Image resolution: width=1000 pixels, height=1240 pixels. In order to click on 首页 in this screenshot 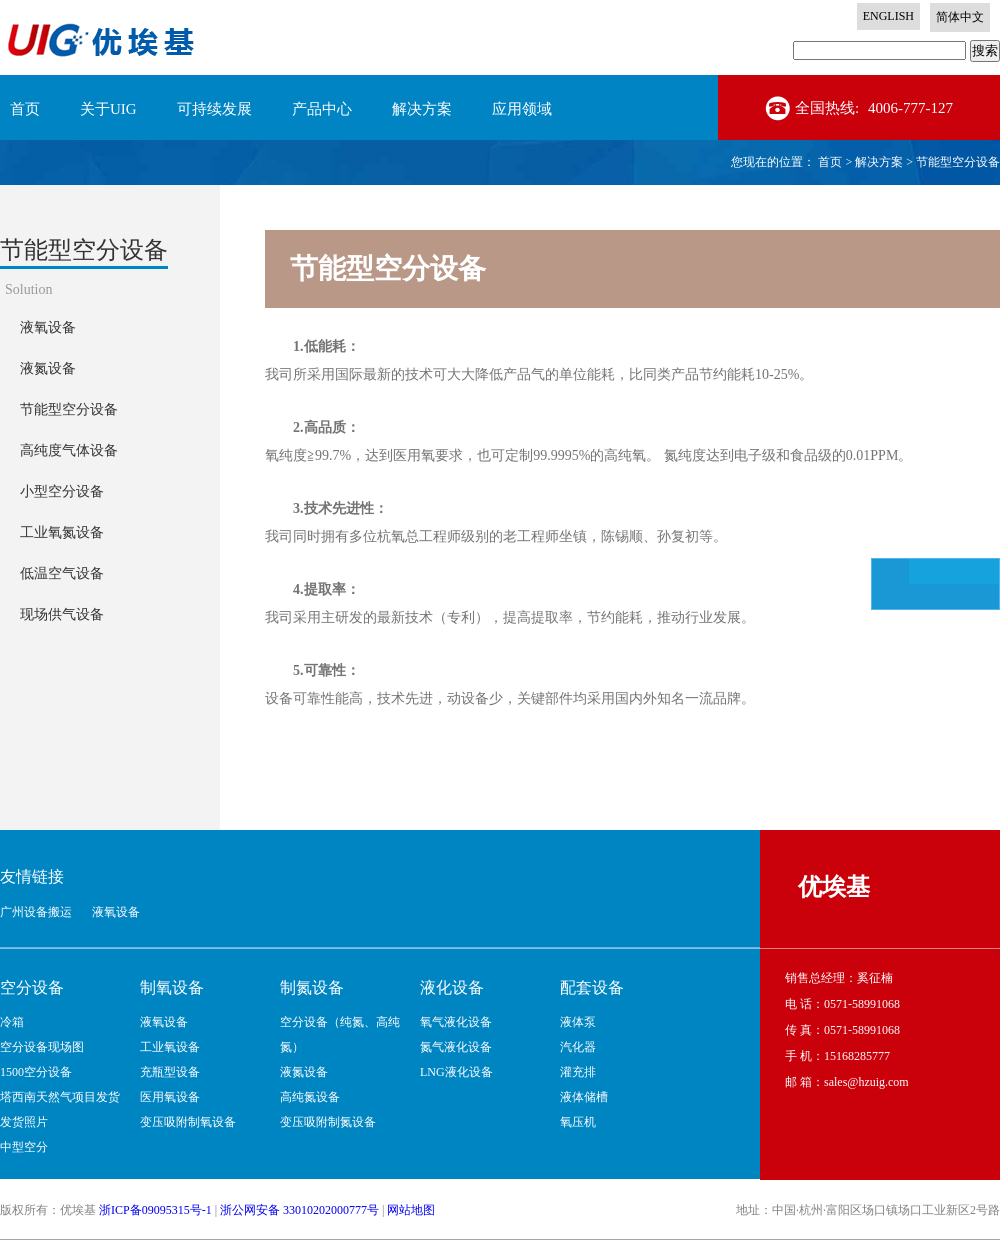, I will do `click(25, 109)`.